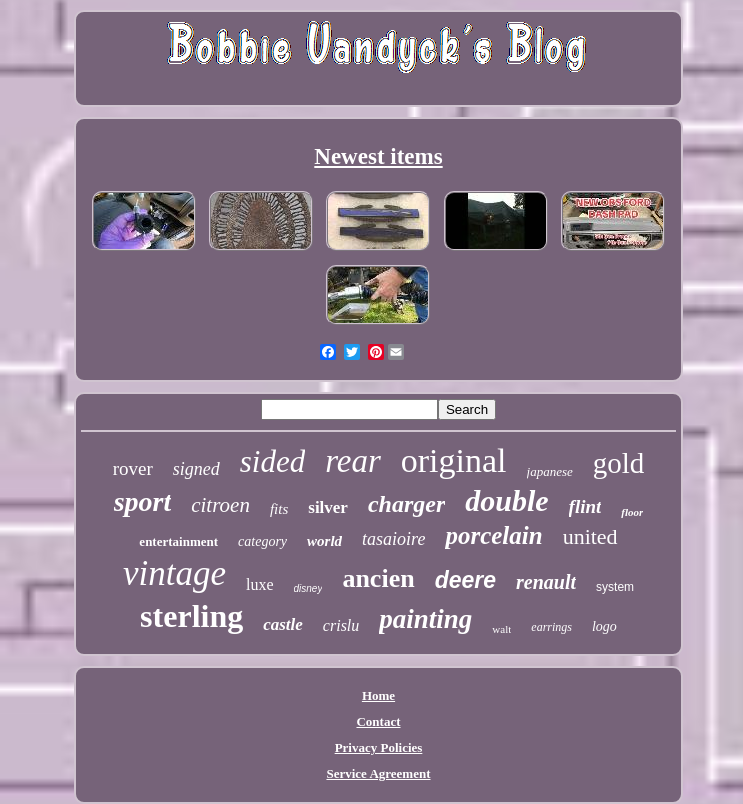  Describe the element at coordinates (590, 536) in the screenshot. I see `united` at that location.